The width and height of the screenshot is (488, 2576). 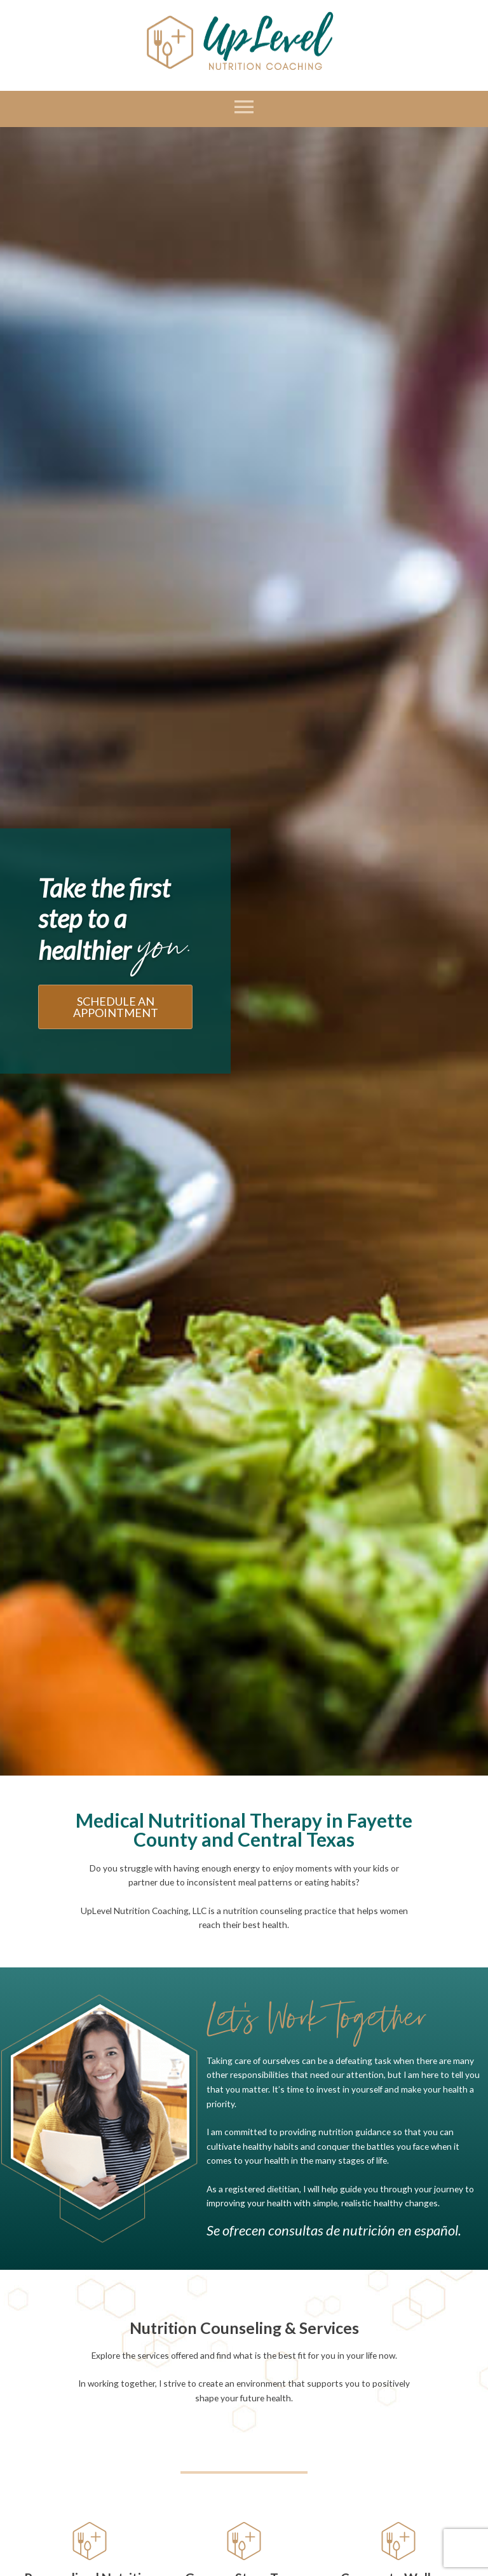 I want to click on [Personalized Nutrition Counseling], so click(x=90, y=2541).